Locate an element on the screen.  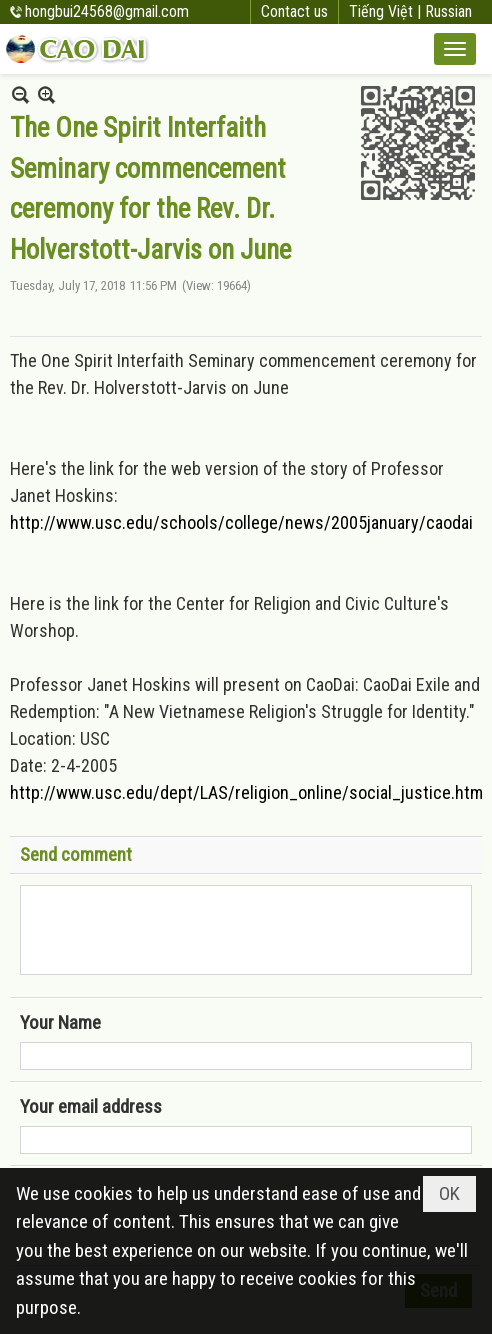
http://www.usc.edu/dept/LAS/religion_online/social_justice.html is located at coordinates (248, 792).